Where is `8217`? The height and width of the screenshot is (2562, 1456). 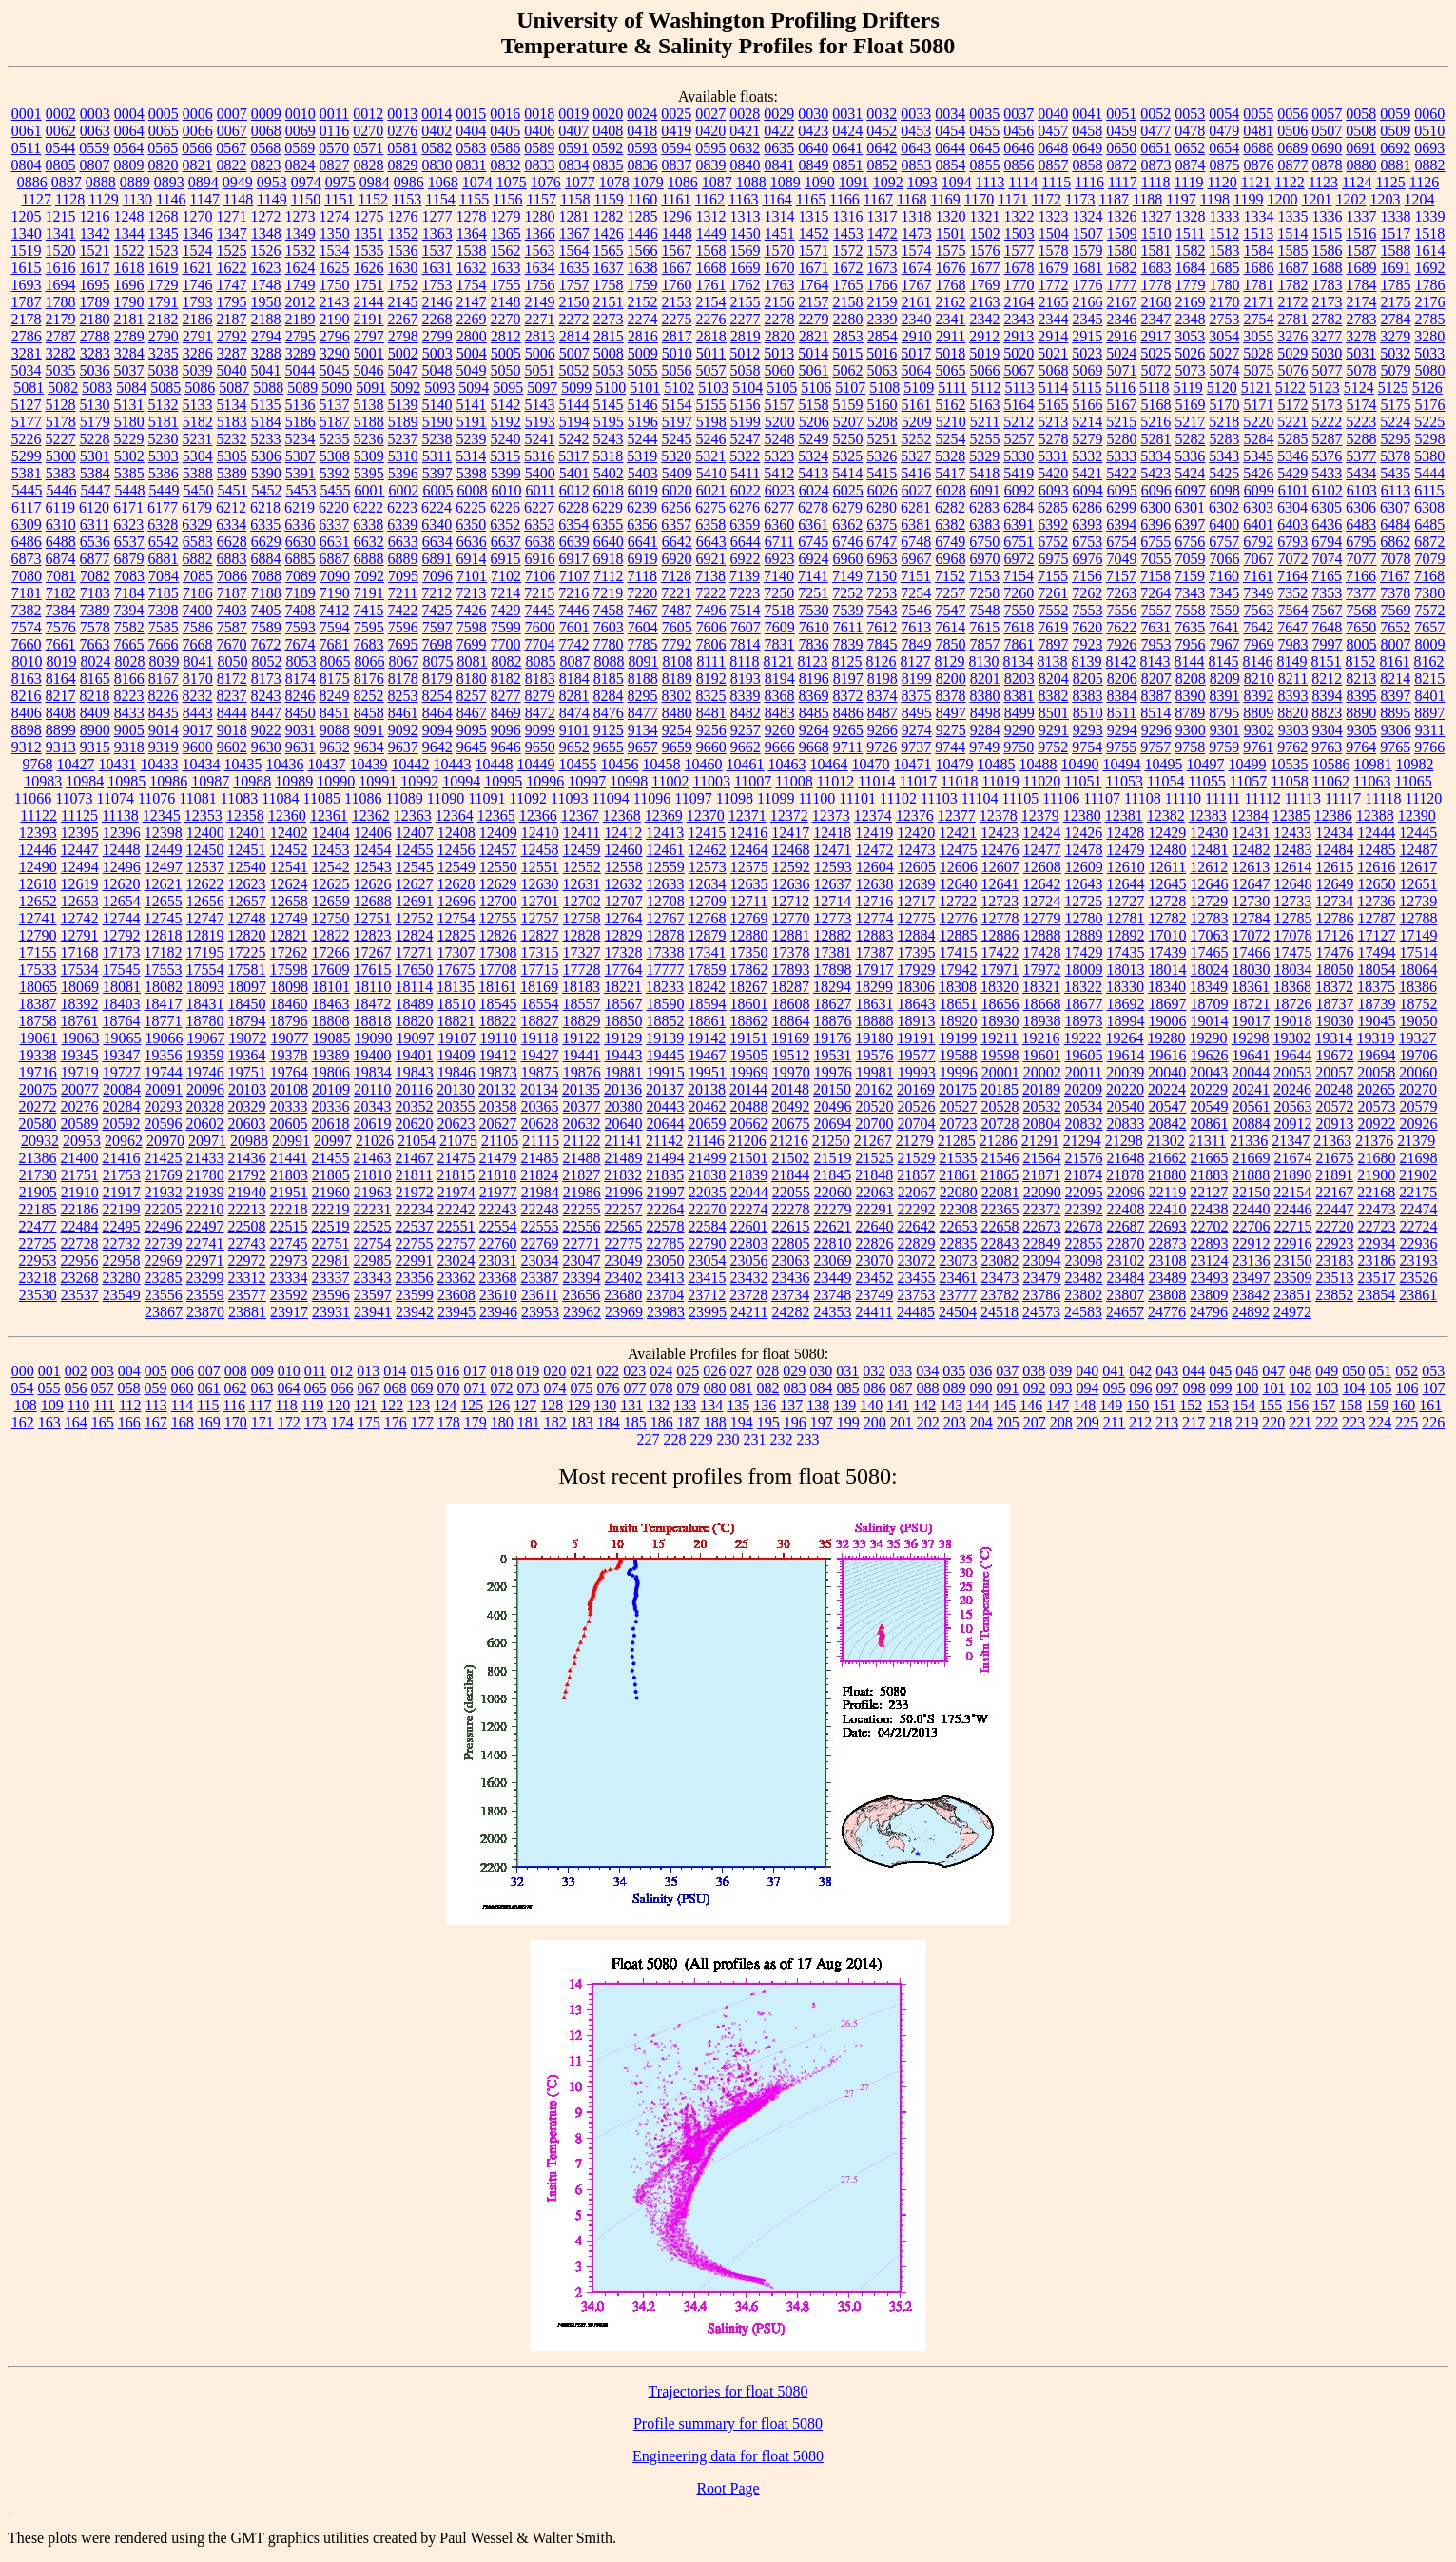
8217 is located at coordinates (61, 696).